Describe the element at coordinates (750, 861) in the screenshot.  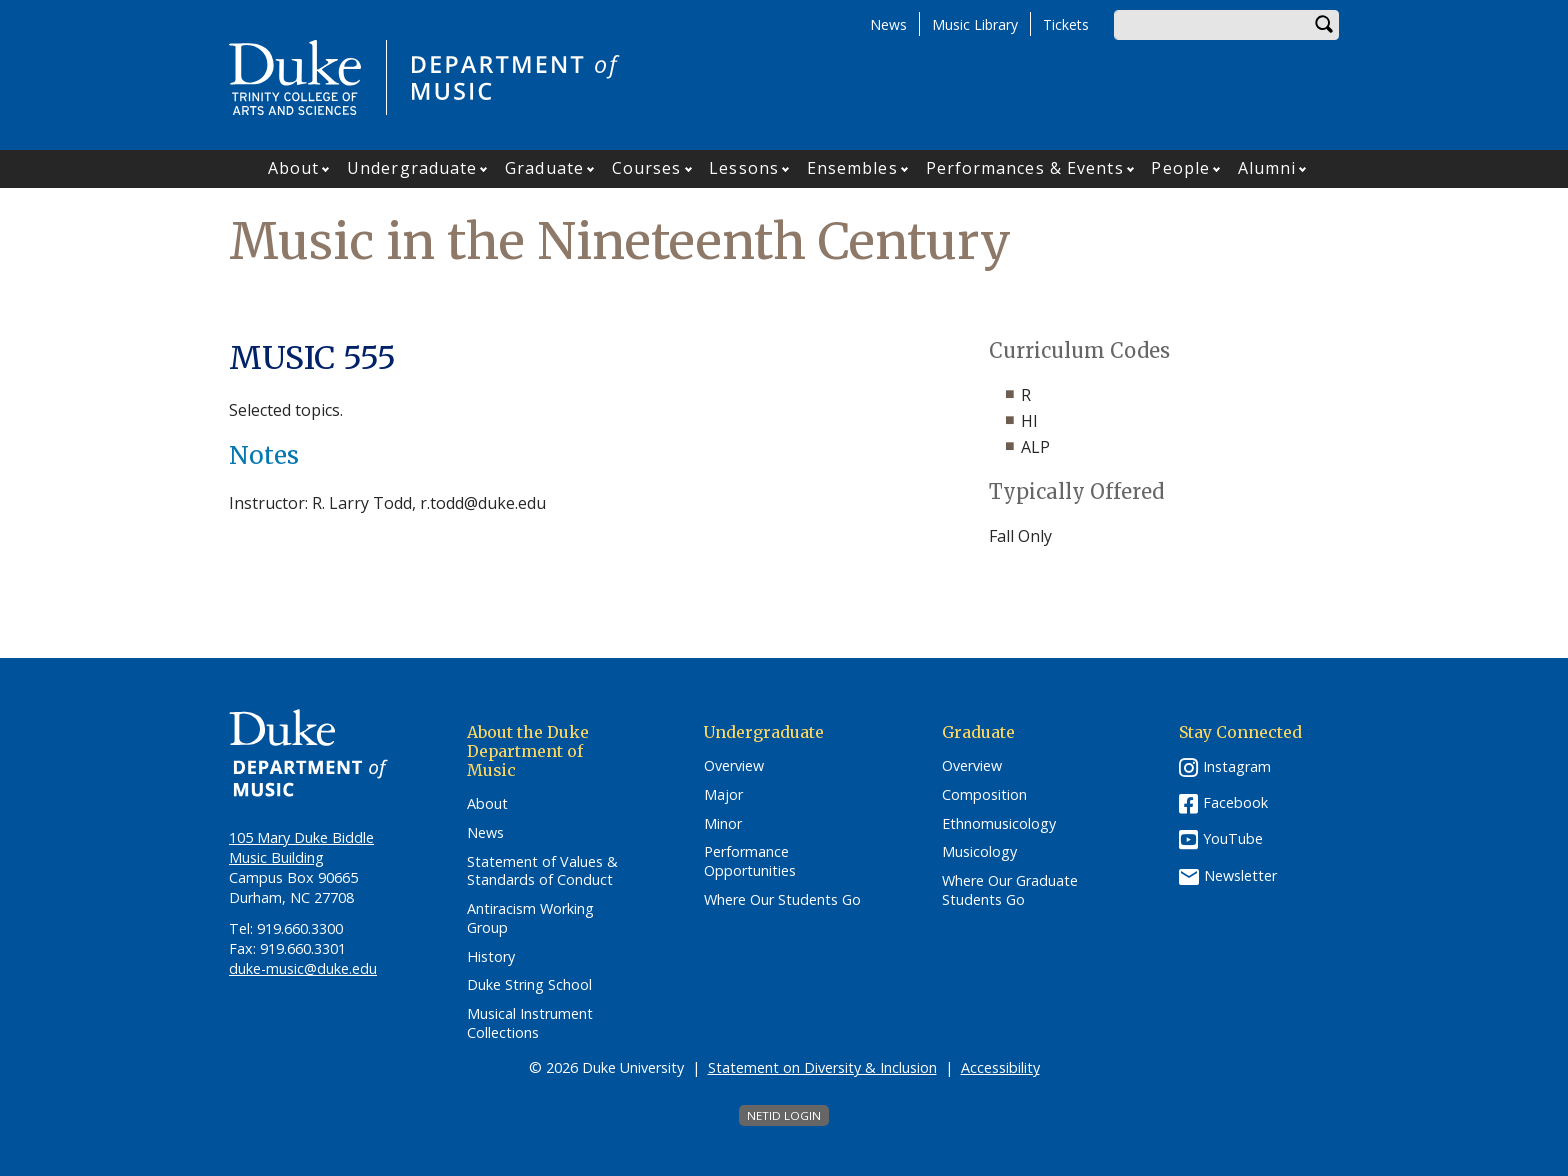
I see `Performance Opportunities` at that location.